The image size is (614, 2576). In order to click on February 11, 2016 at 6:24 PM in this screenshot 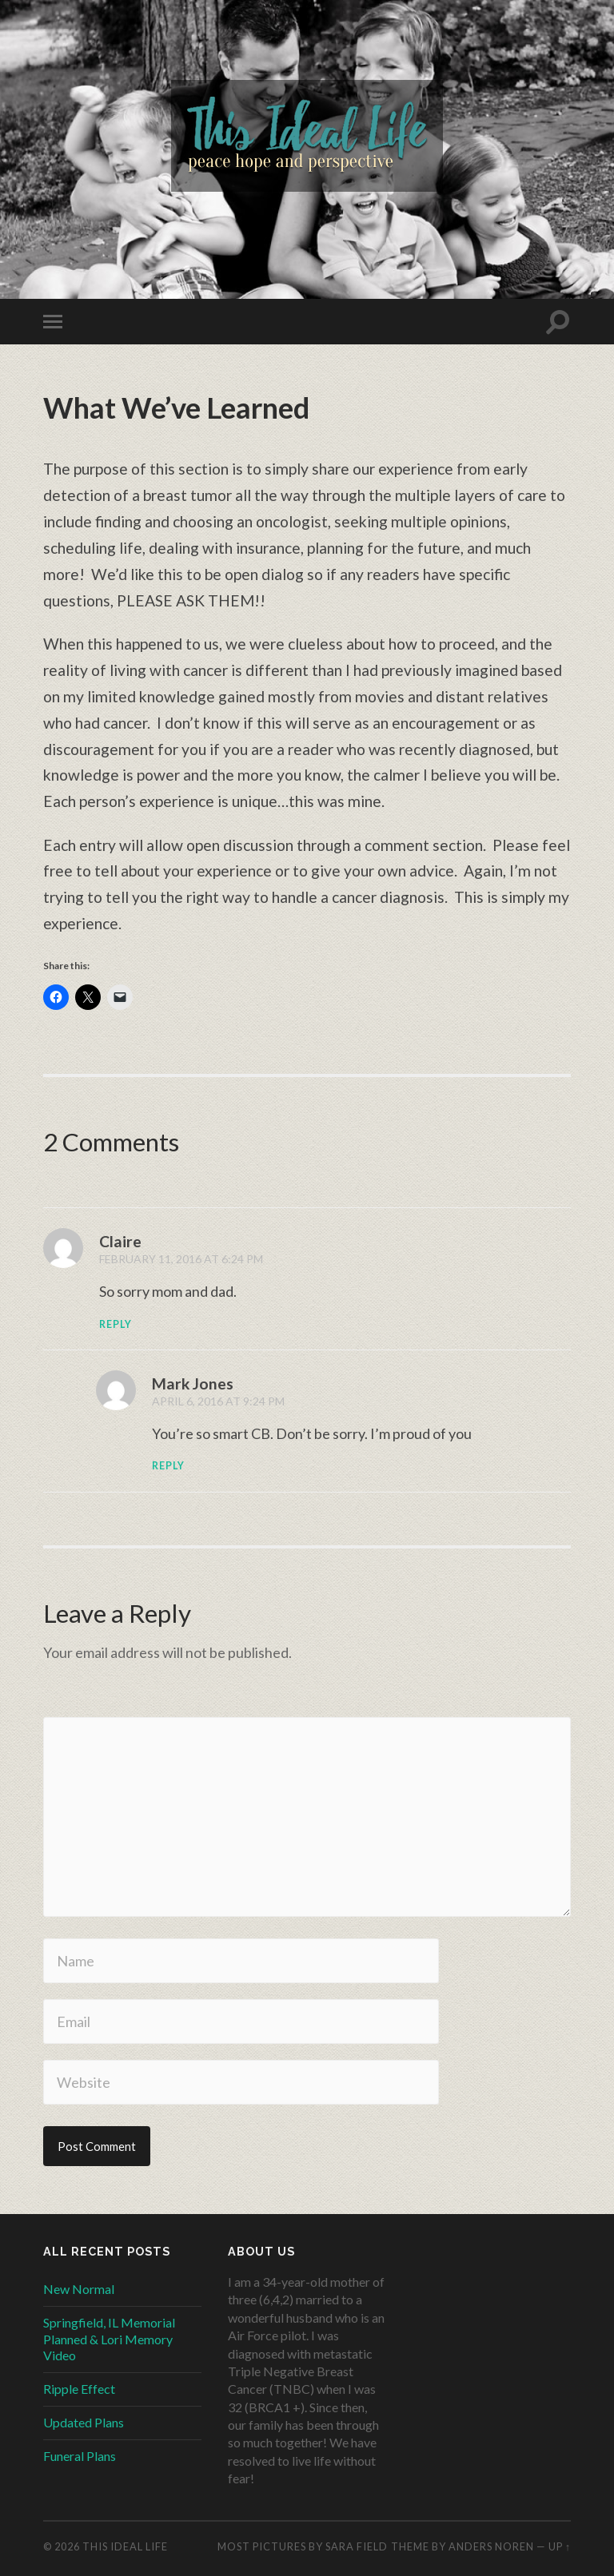, I will do `click(182, 1259)`.